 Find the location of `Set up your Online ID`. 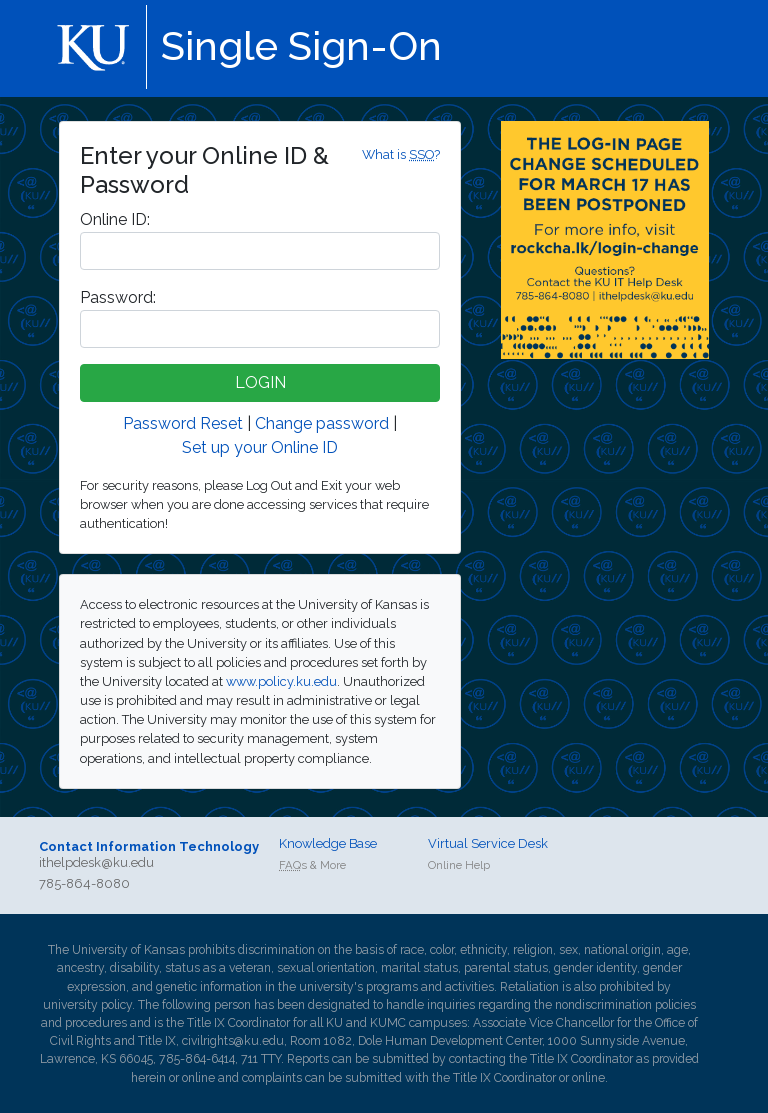

Set up your Online ID is located at coordinates (260, 447).